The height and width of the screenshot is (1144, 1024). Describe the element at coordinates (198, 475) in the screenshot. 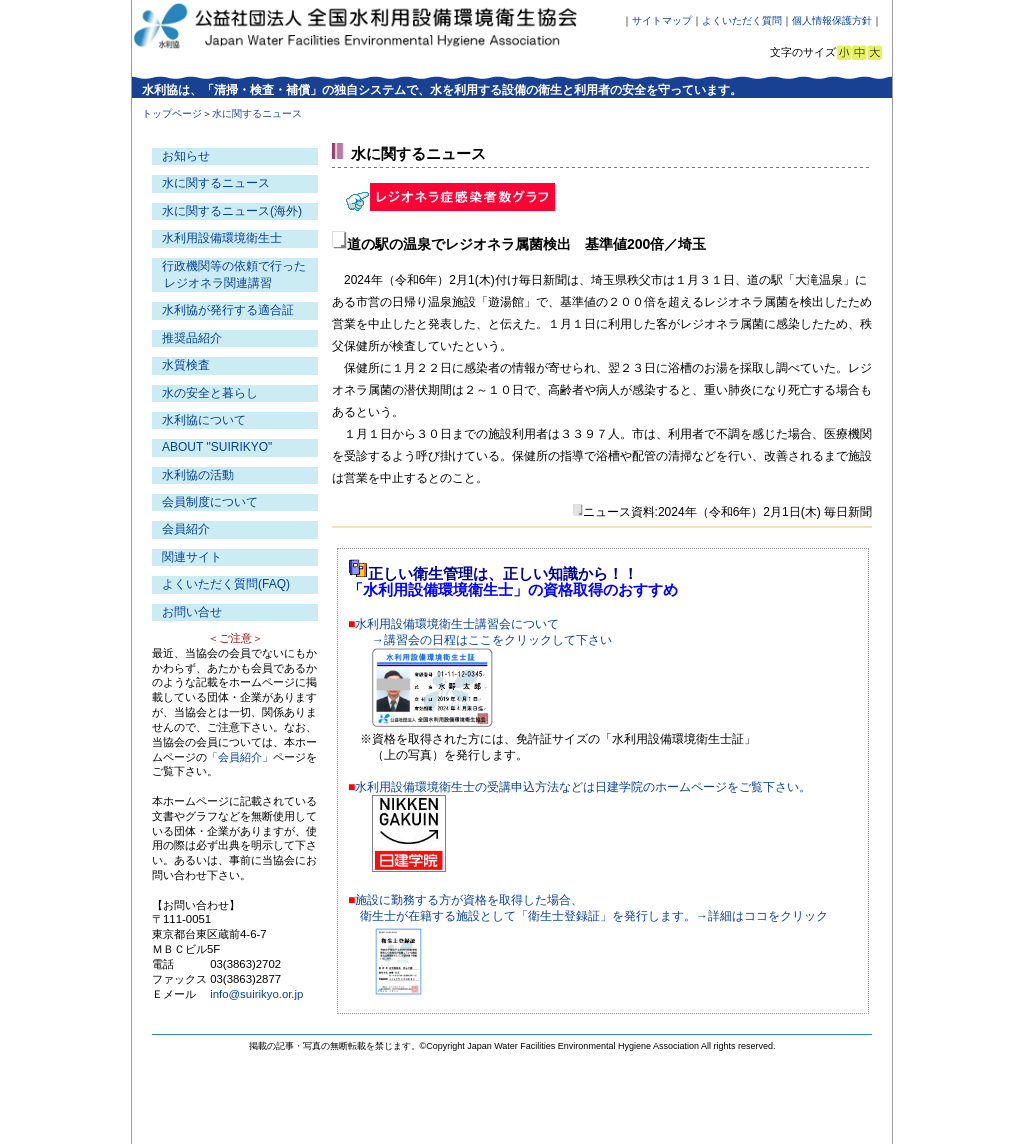

I see `水利協の活動` at that location.